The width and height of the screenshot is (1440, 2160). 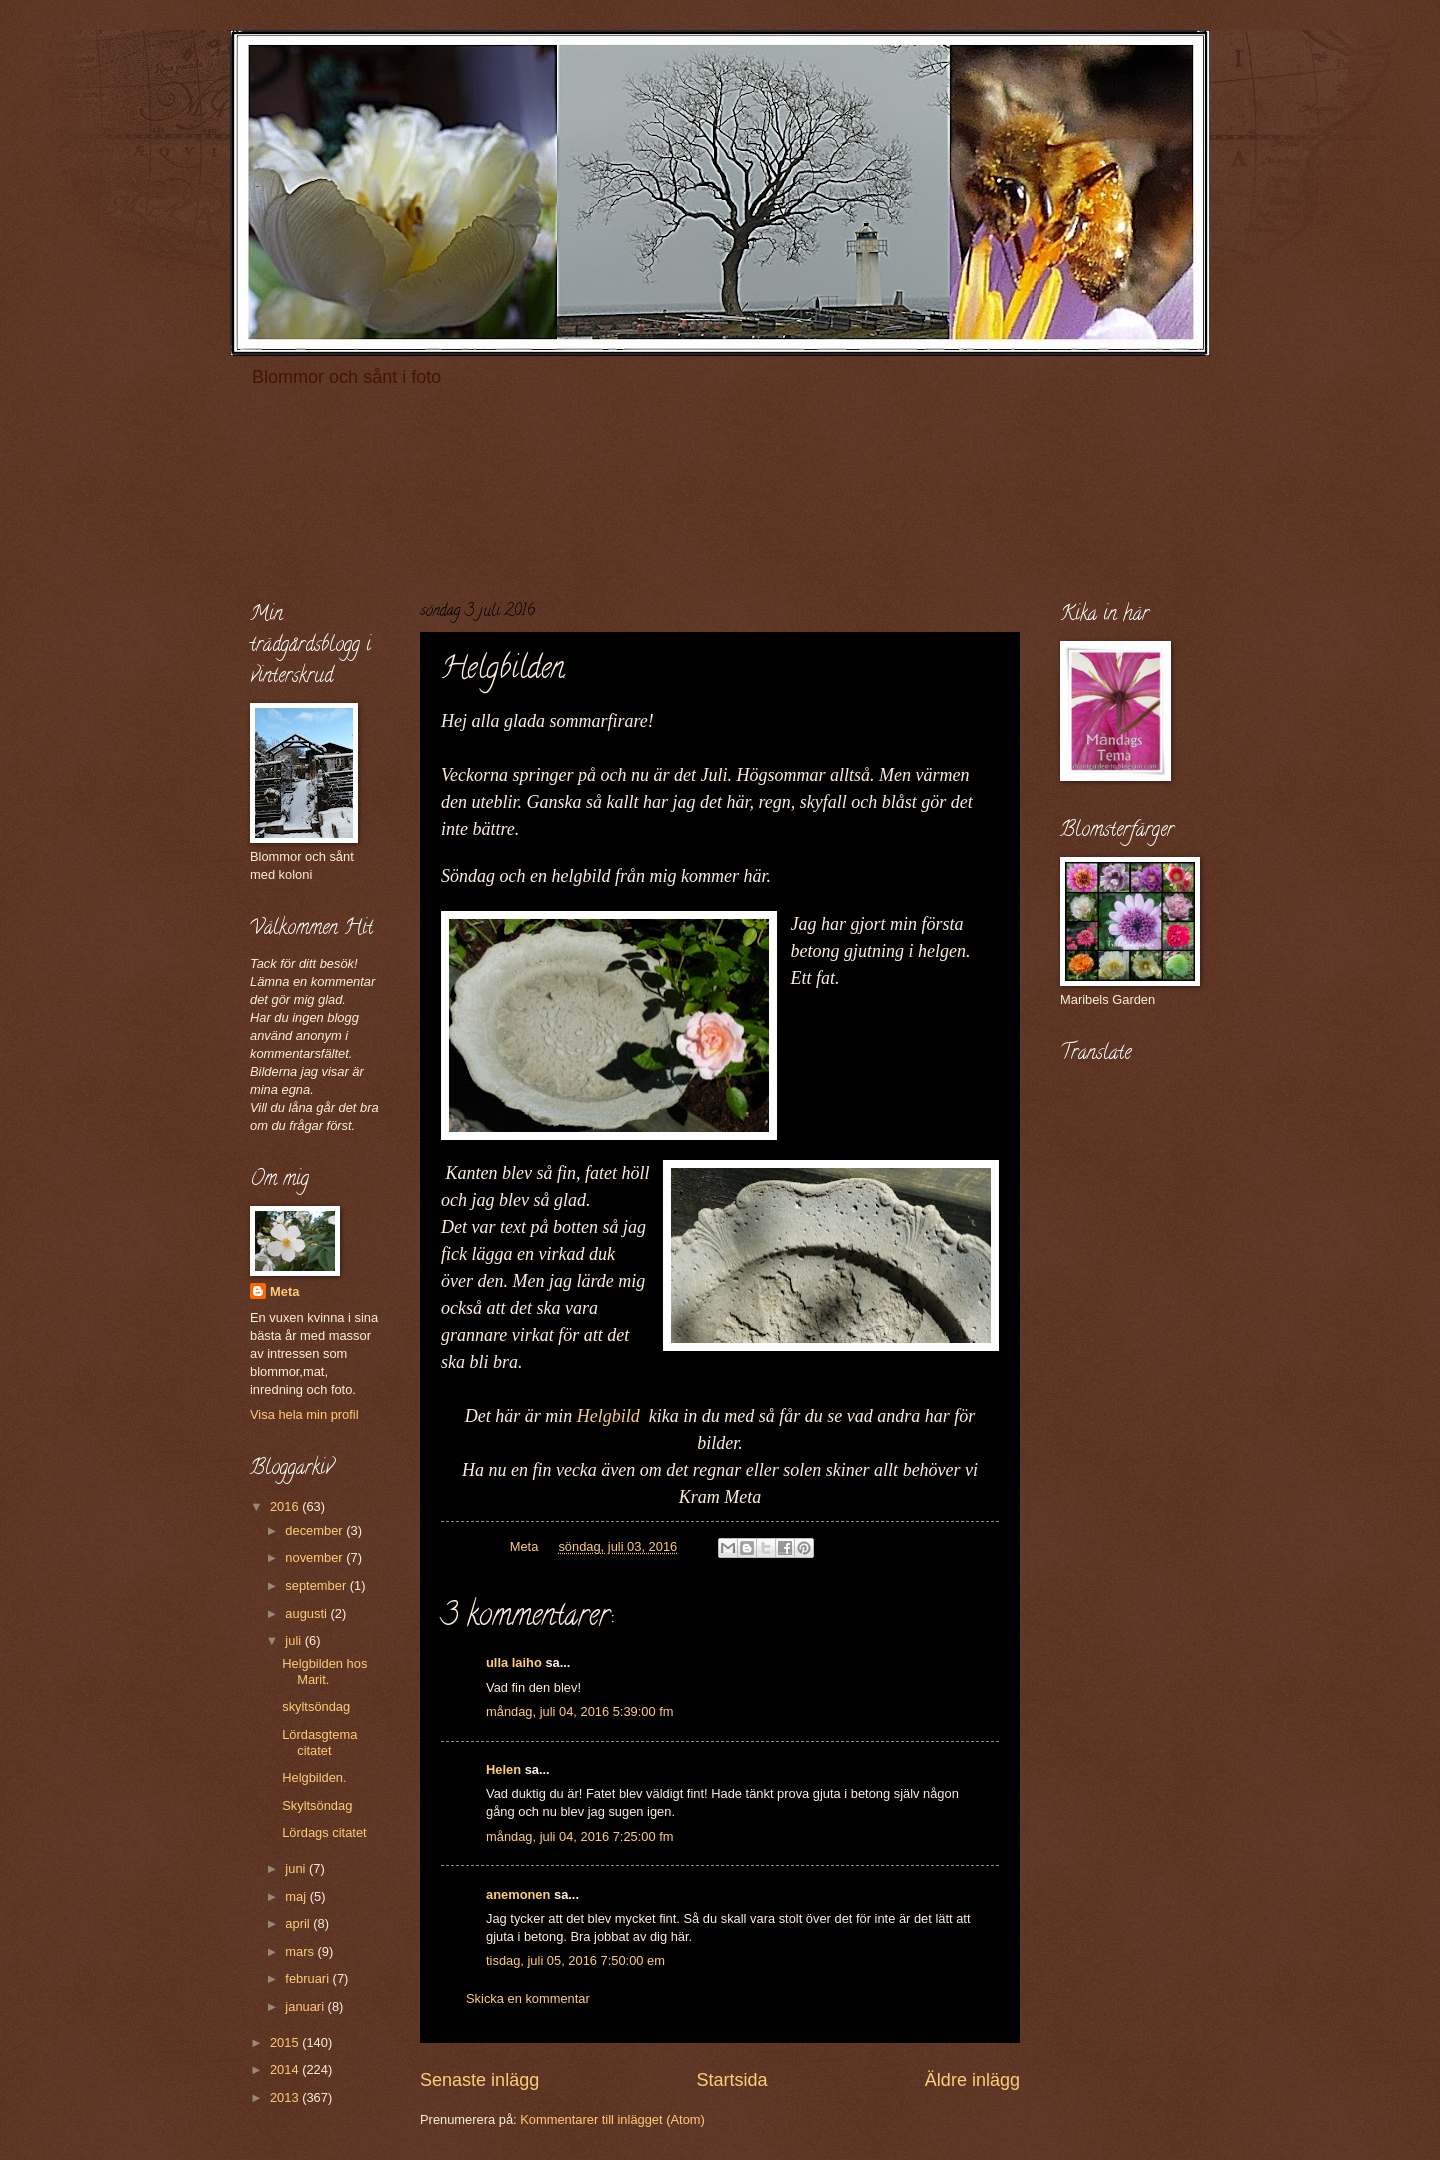 I want to click on 2016, so click(x=286, y=1506).